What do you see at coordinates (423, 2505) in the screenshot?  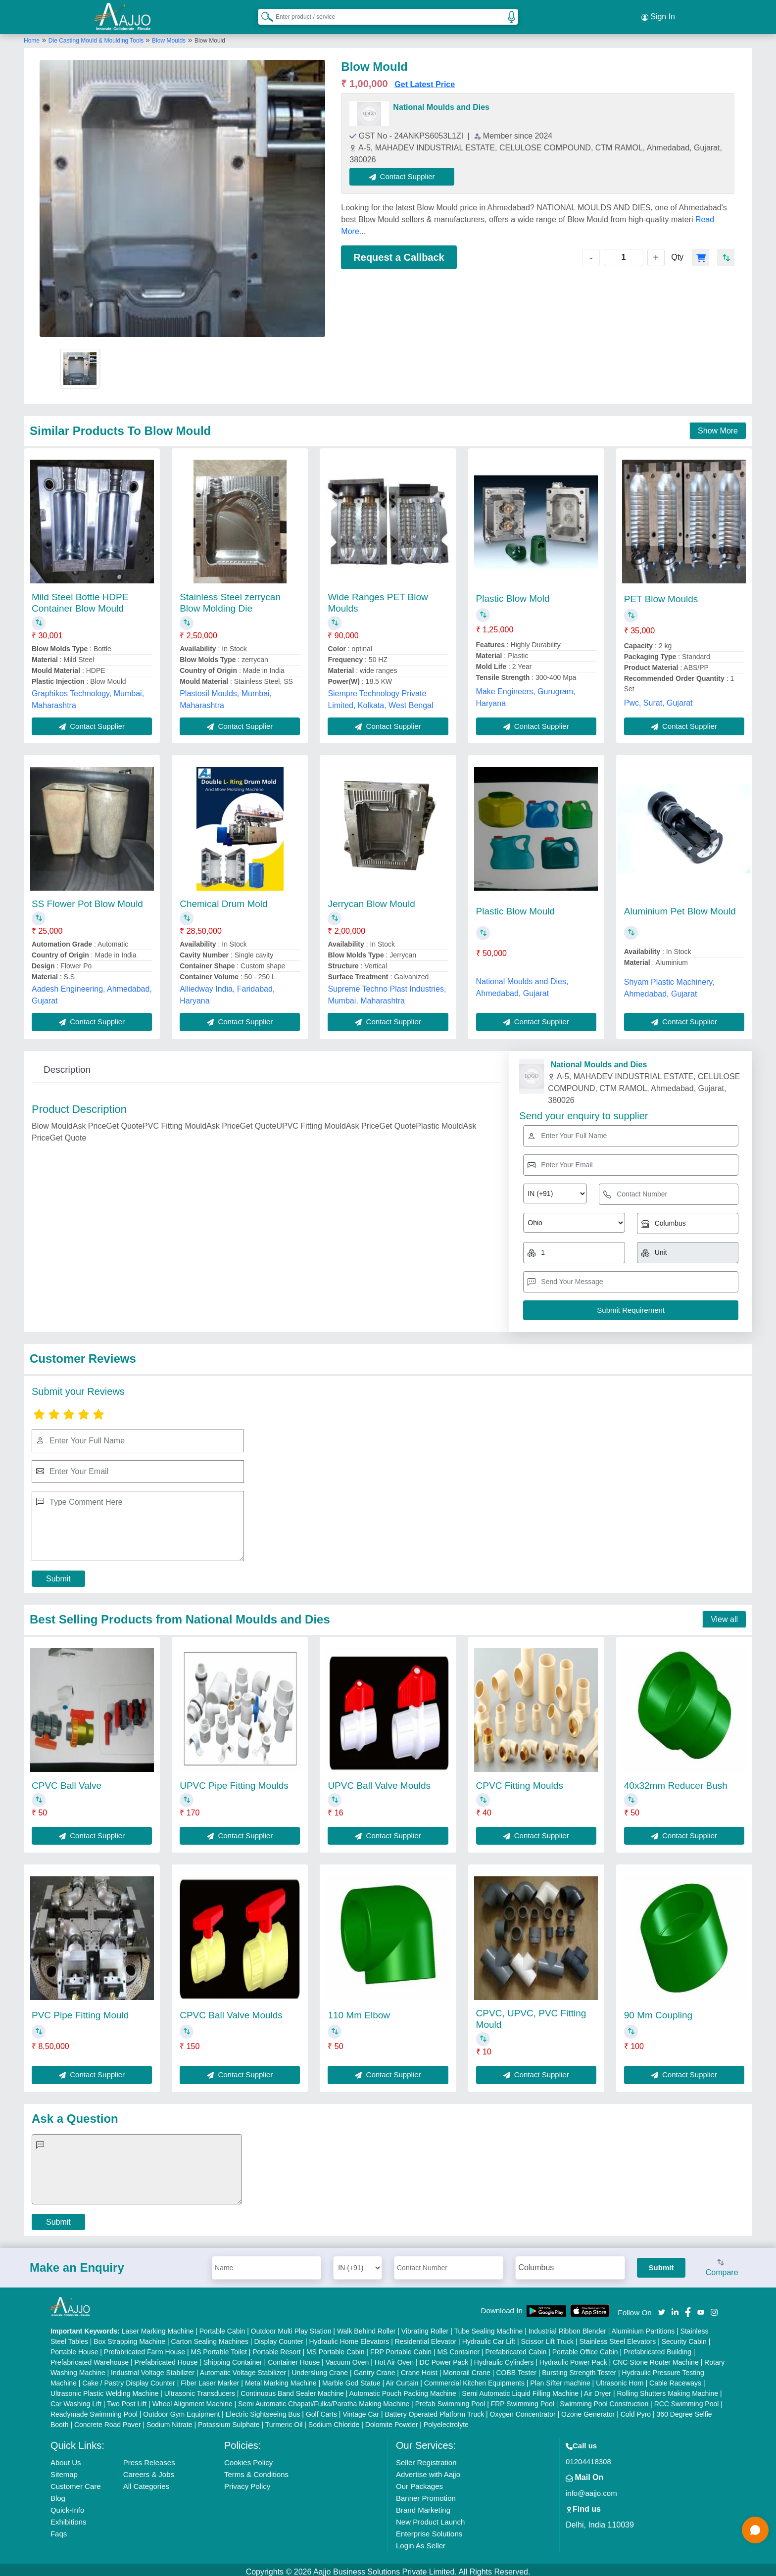 I see `Brand Marketing` at bounding box center [423, 2505].